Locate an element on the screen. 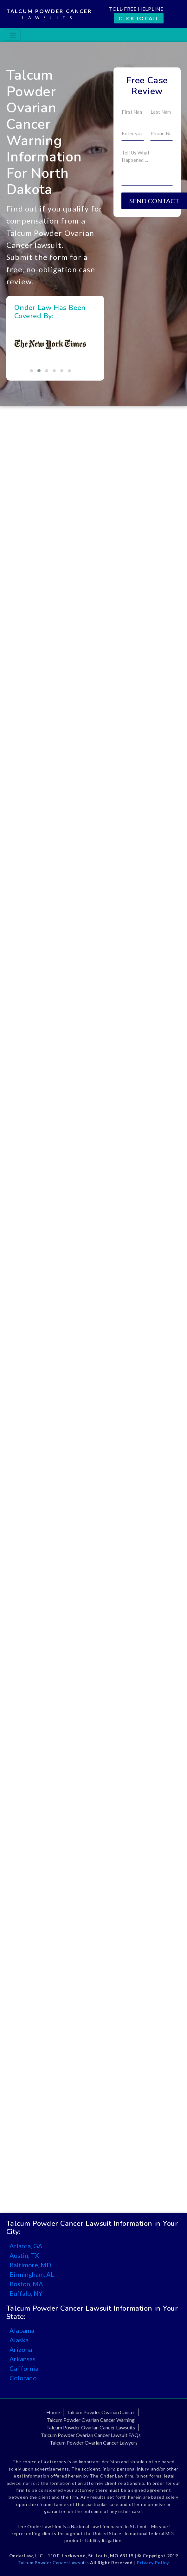 This screenshot has width=187, height=2576. CLICK TO CALL is located at coordinates (138, 18).